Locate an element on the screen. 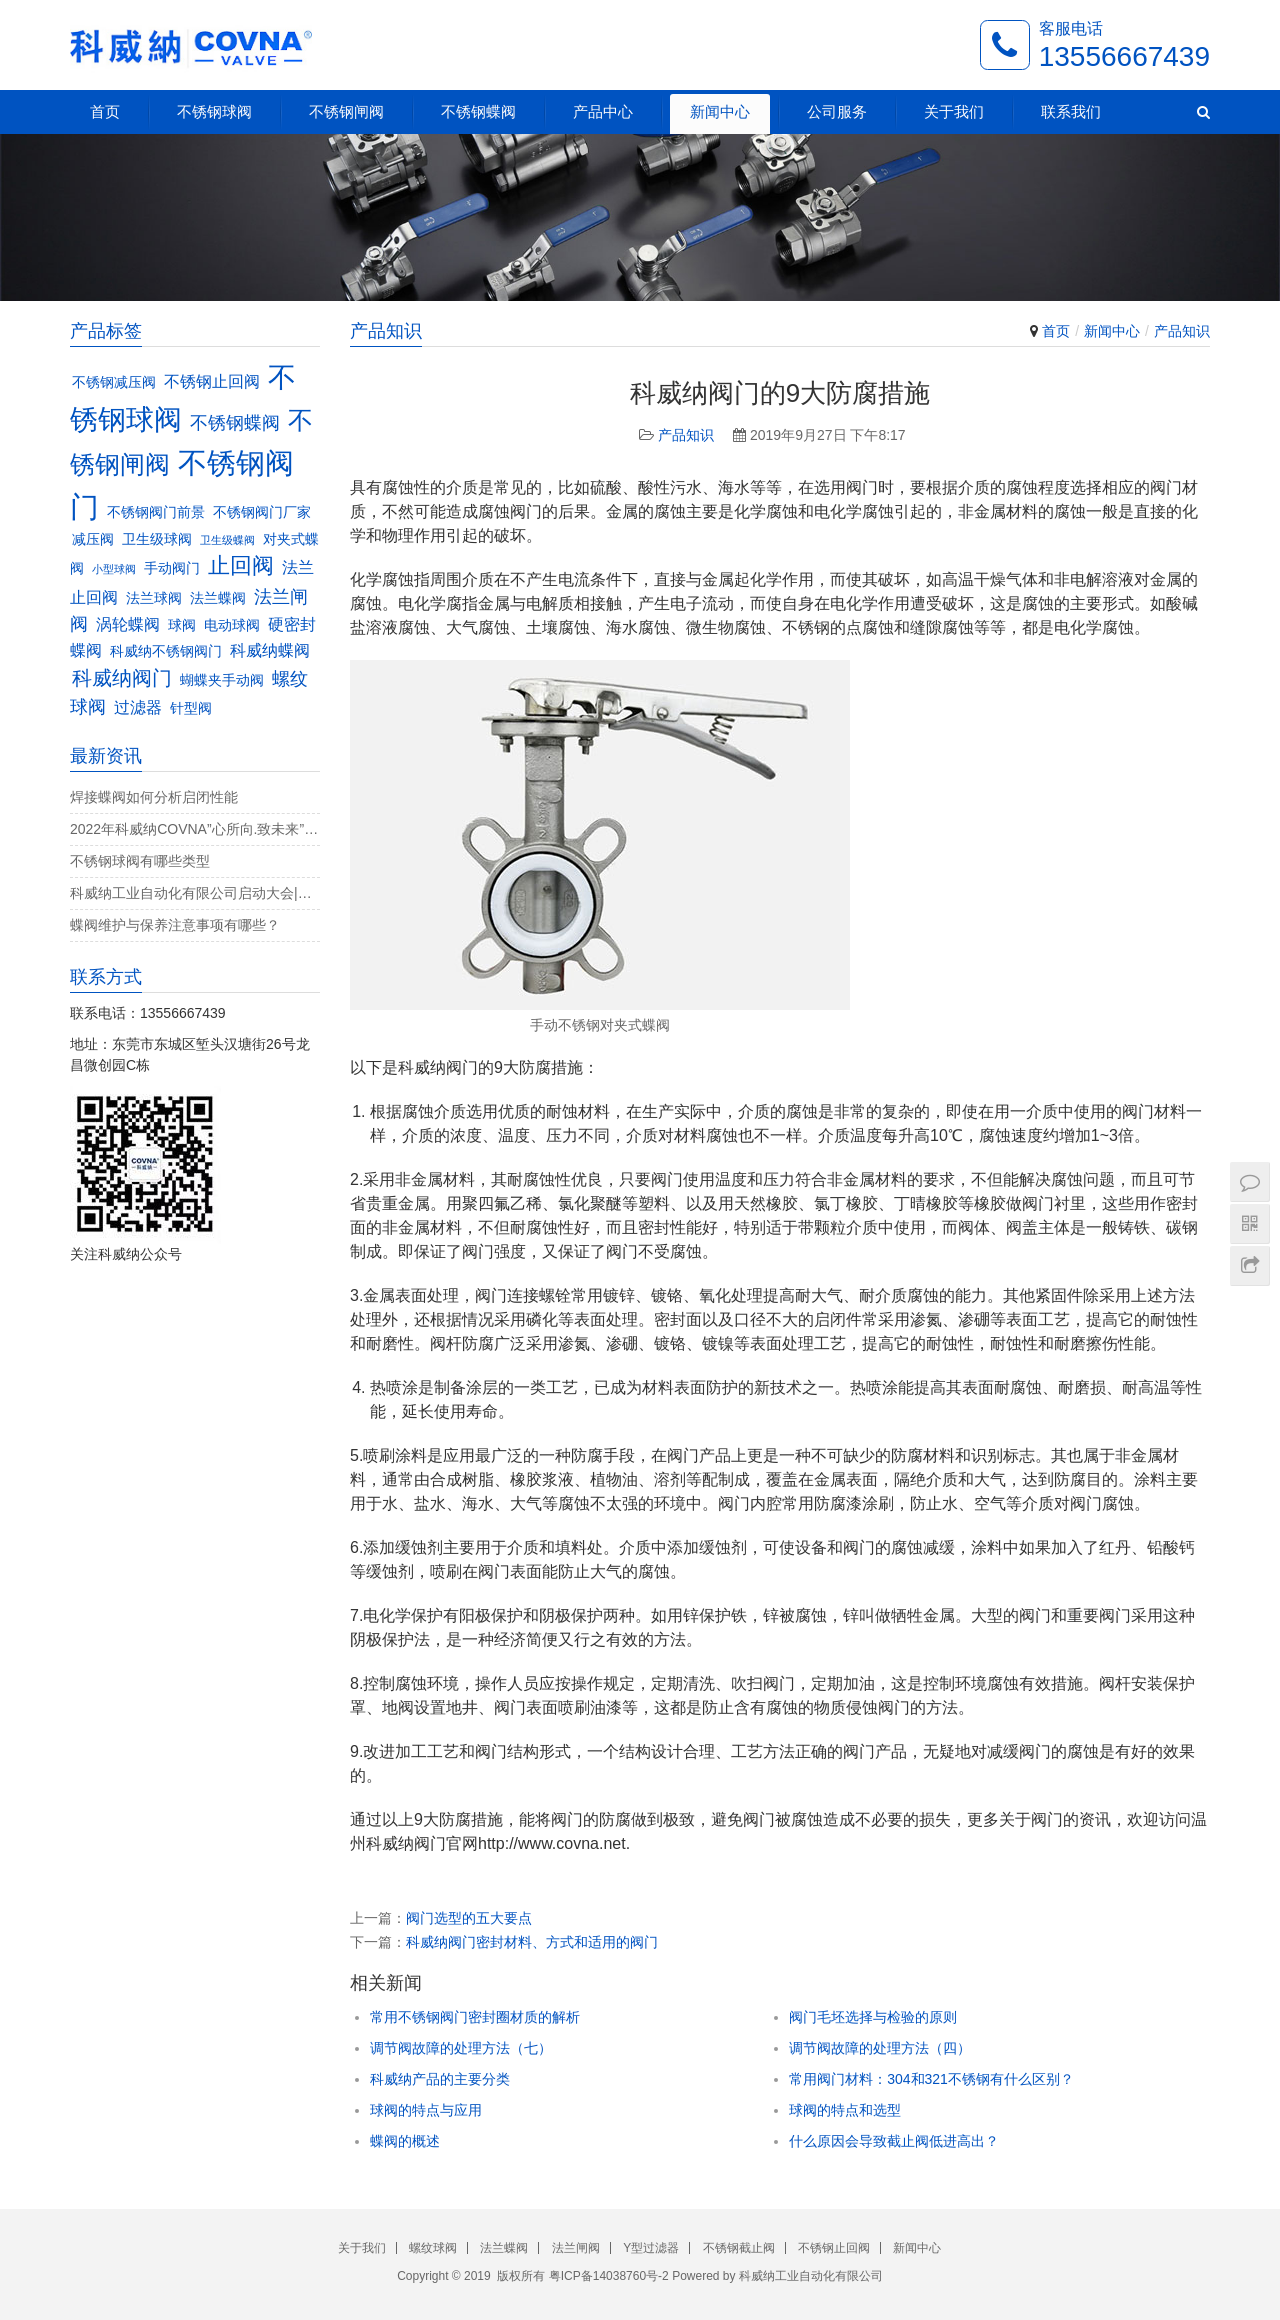 The image size is (1280, 2320). 球阀 [球阀 (3个项目)] is located at coordinates (182, 625).